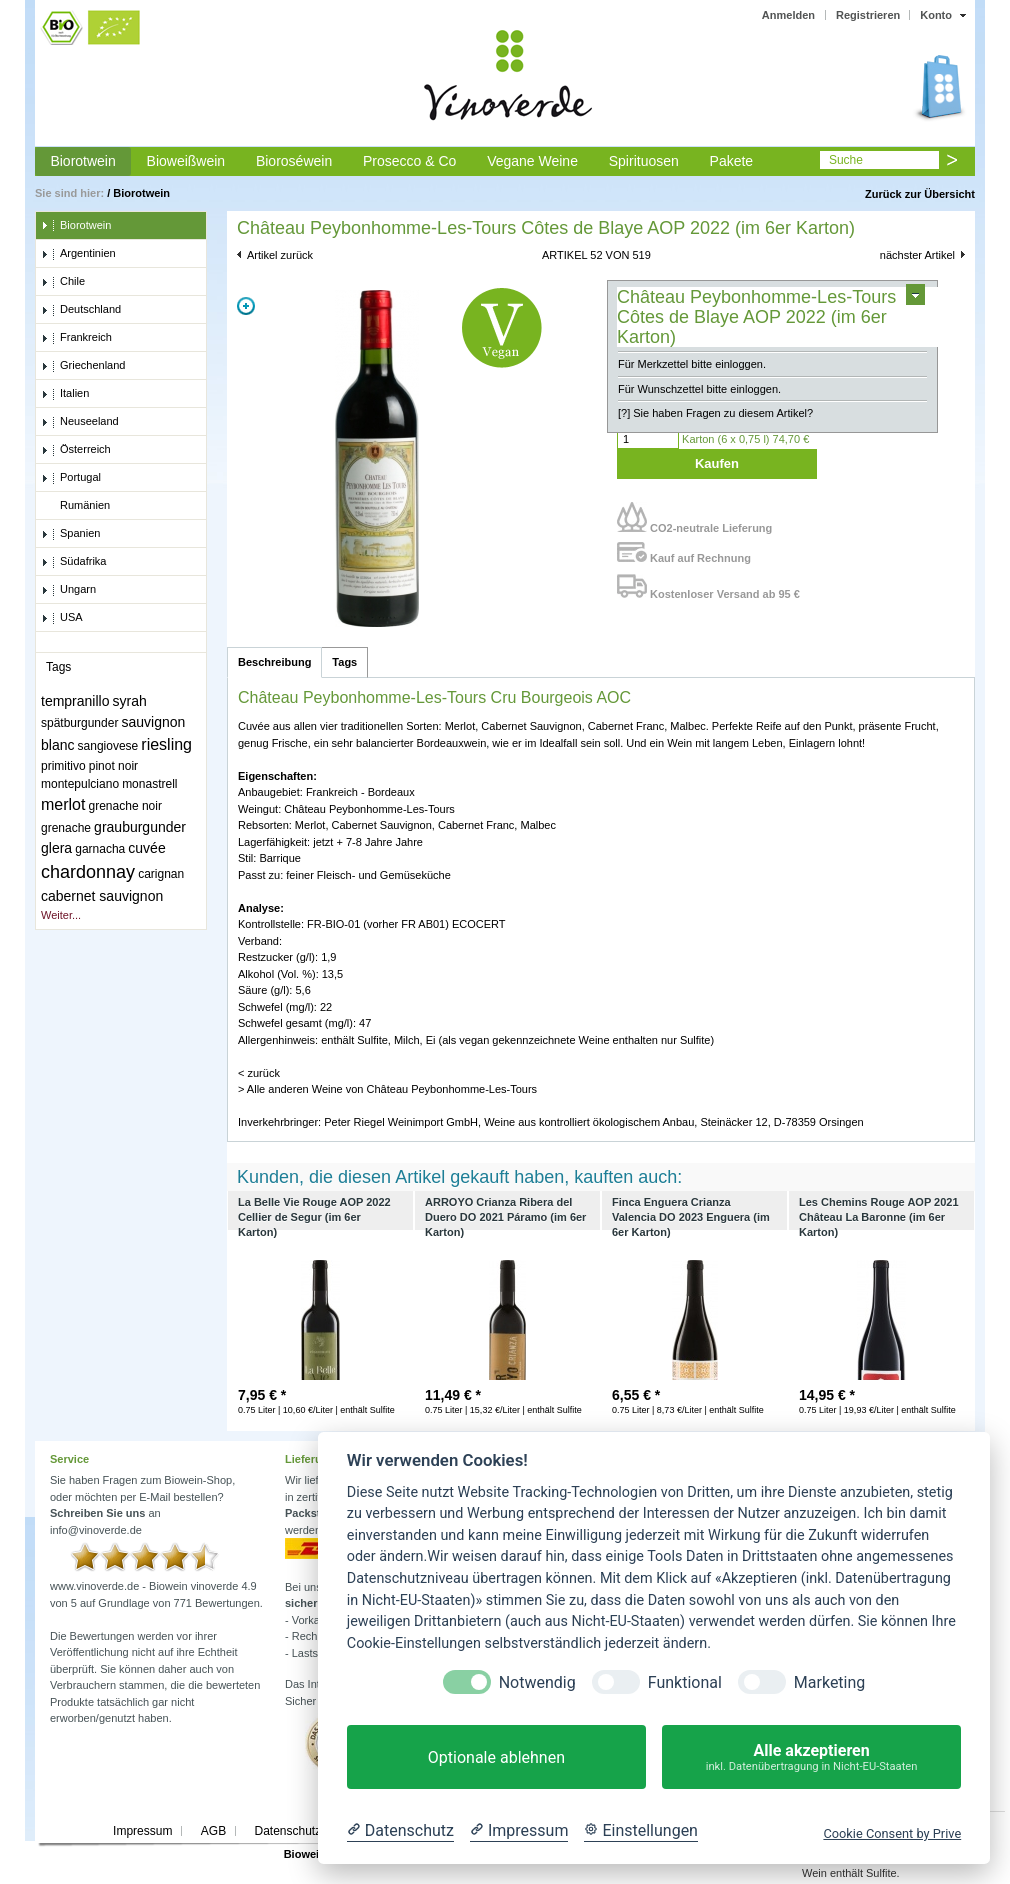 The height and width of the screenshot is (1884, 1010). I want to click on Griechenland, so click(83, 366).